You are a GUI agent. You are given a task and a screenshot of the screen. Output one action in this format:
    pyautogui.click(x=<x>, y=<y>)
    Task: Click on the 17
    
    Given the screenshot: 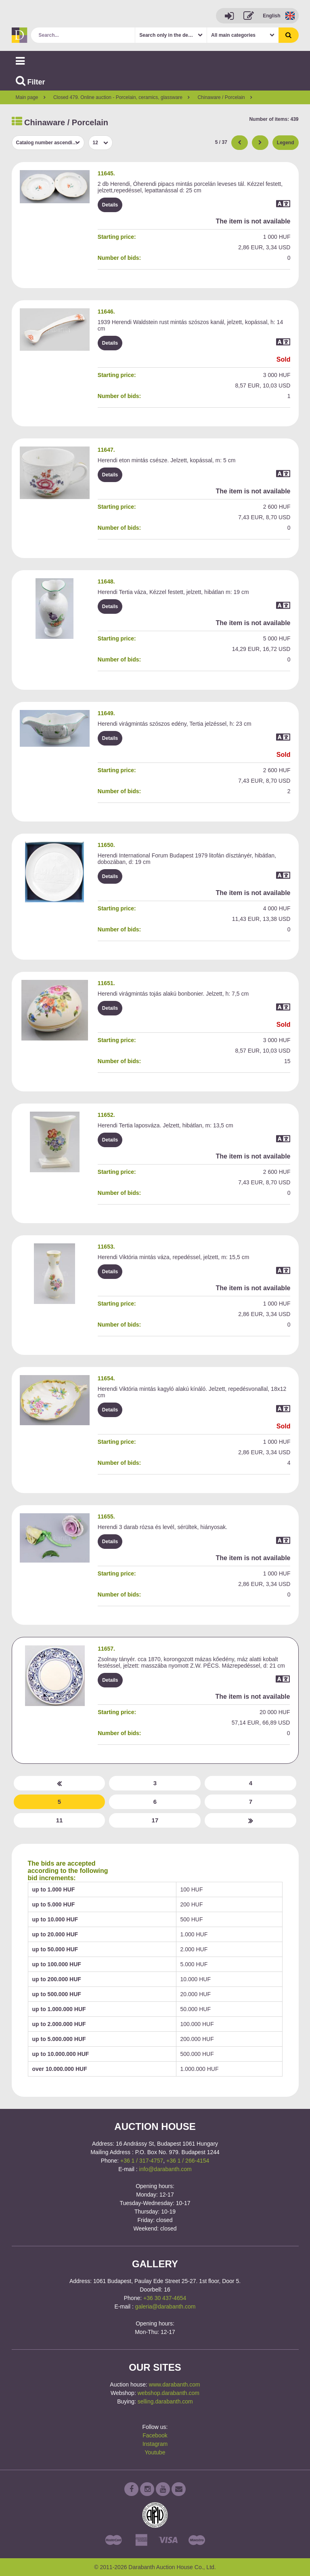 What is the action you would take?
    pyautogui.click(x=155, y=1820)
    